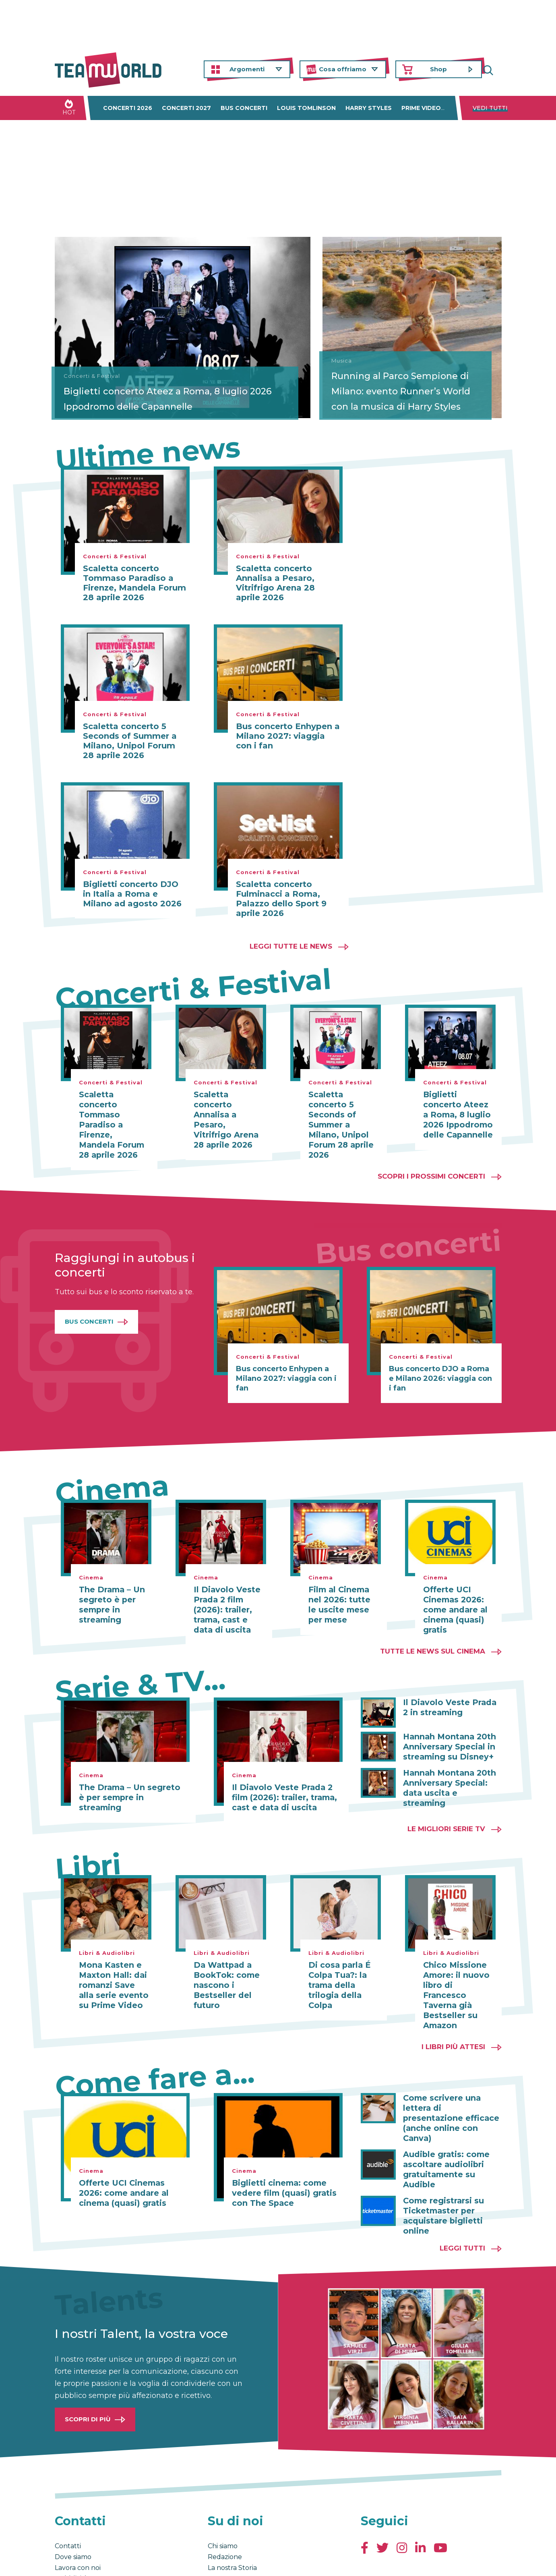  Describe the element at coordinates (130, 740) in the screenshot. I see `Scaletta concerto 5 Seconds of Summer a Milano, Unipol Forum 28 aprile 2026` at that location.